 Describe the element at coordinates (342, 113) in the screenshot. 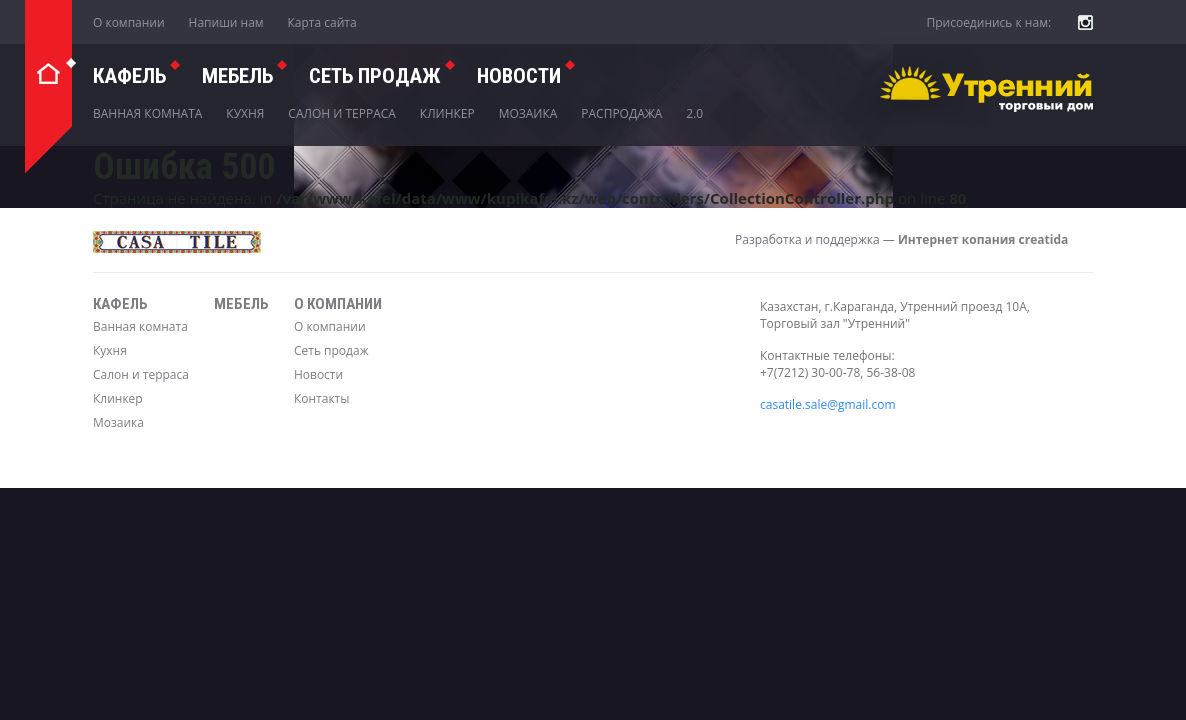

I see `Салон и терраса` at that location.